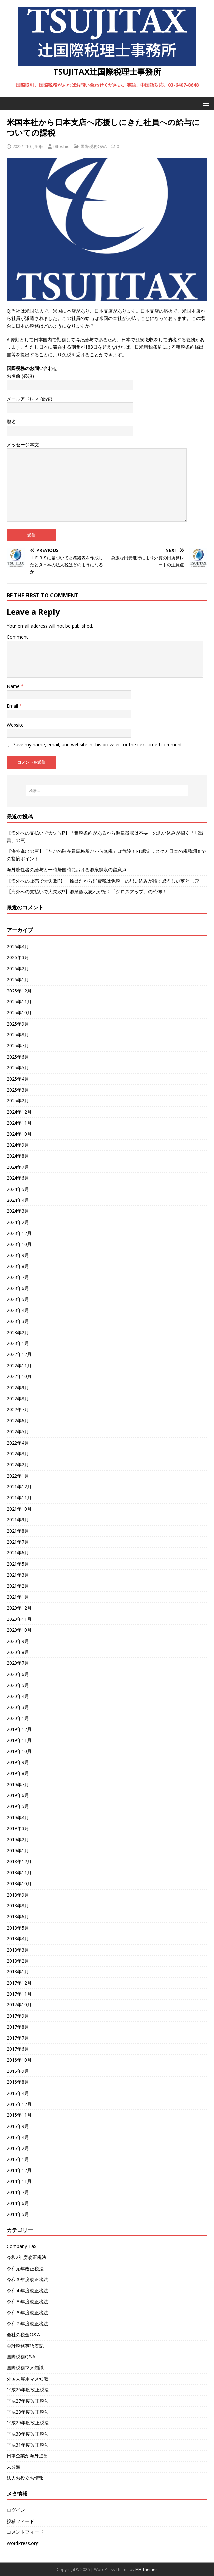 The image size is (214, 2576). I want to click on 2022年10月, so click(19, 1376).